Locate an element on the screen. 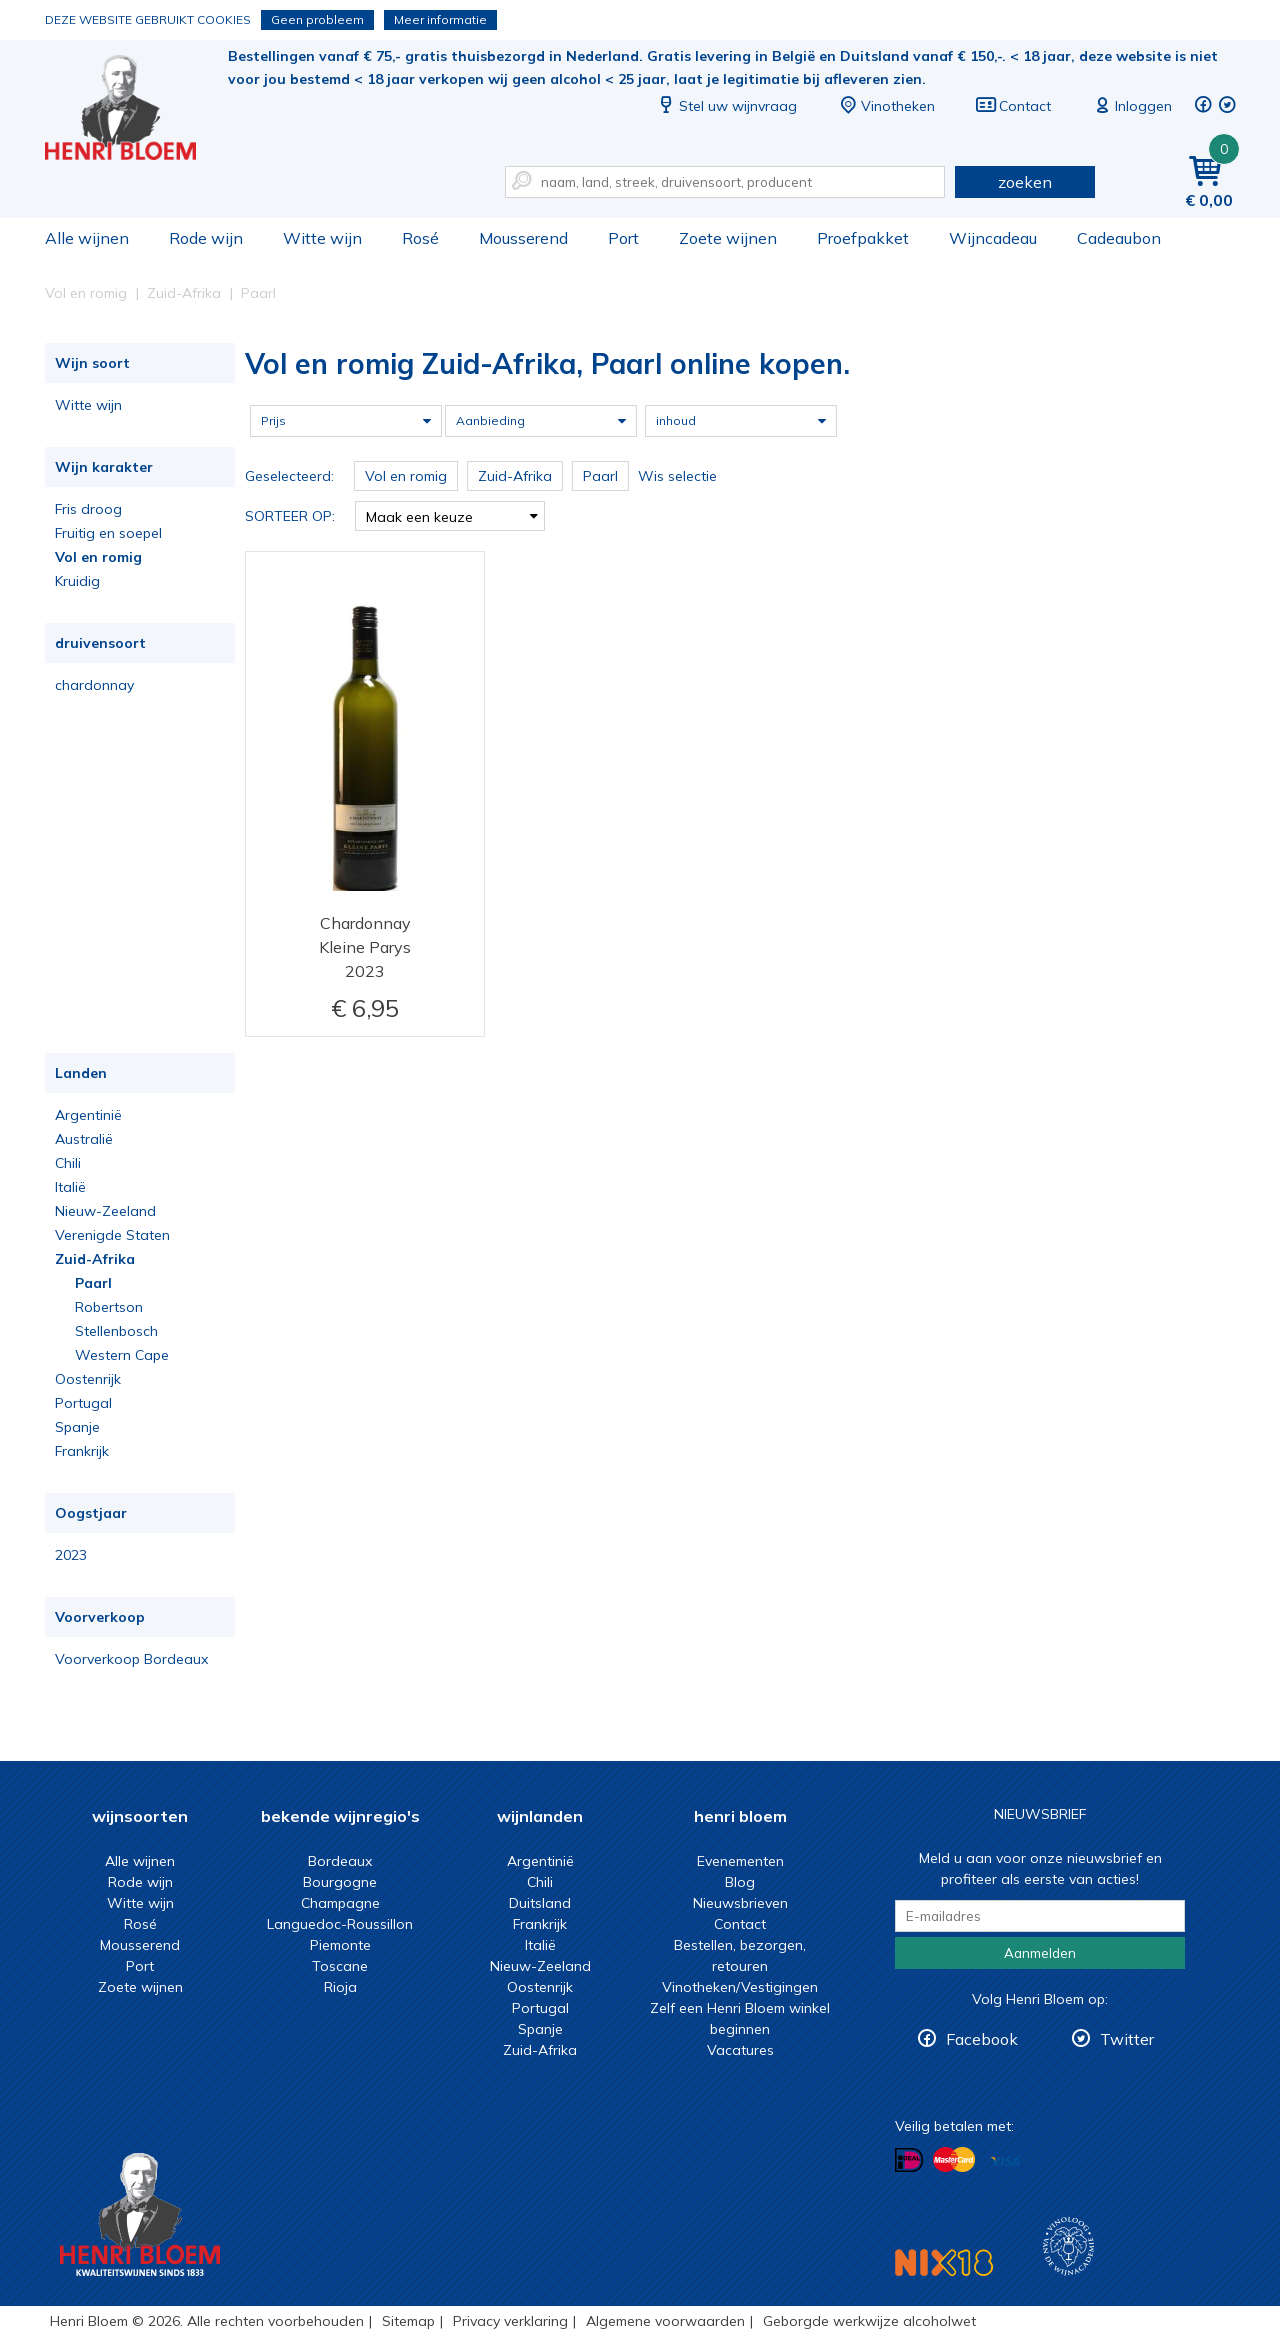  Witte wijn is located at coordinates (322, 238).